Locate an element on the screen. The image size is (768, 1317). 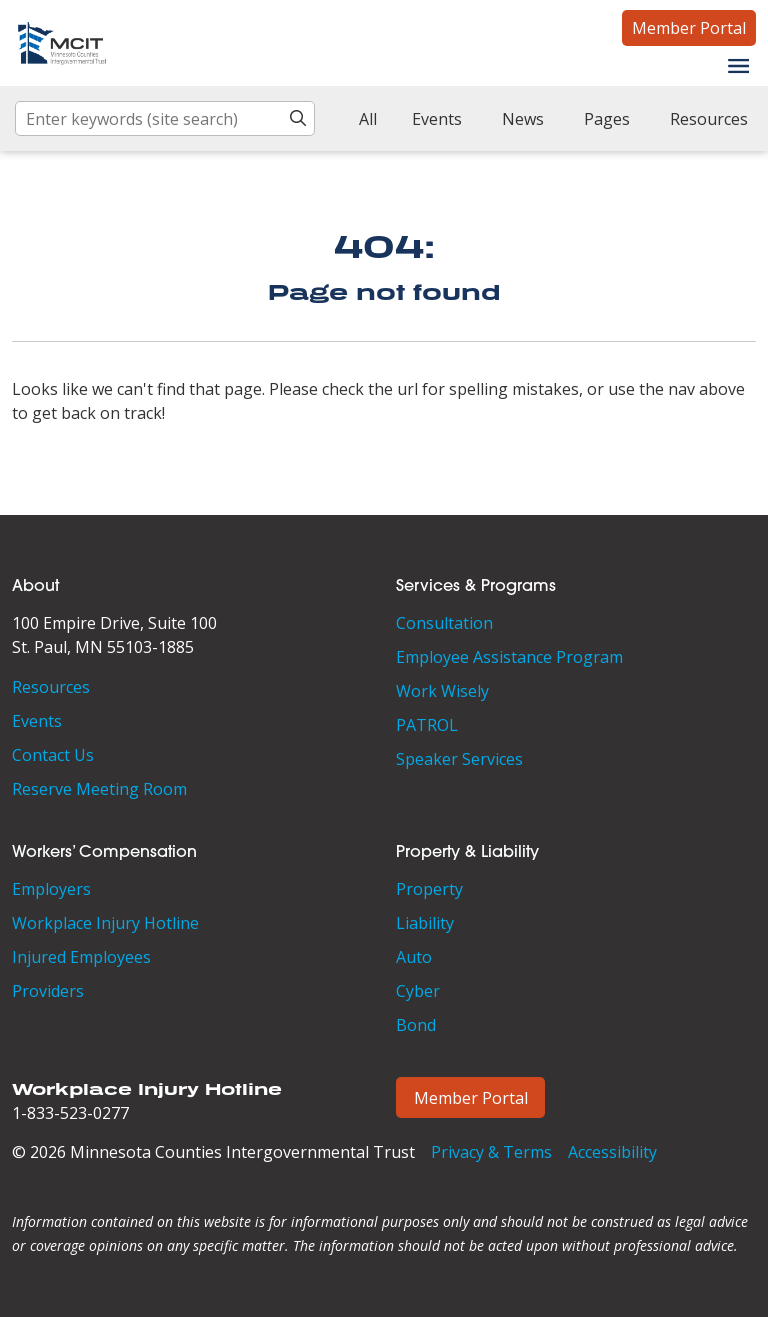
Privacy & Terms is located at coordinates (491, 1152).